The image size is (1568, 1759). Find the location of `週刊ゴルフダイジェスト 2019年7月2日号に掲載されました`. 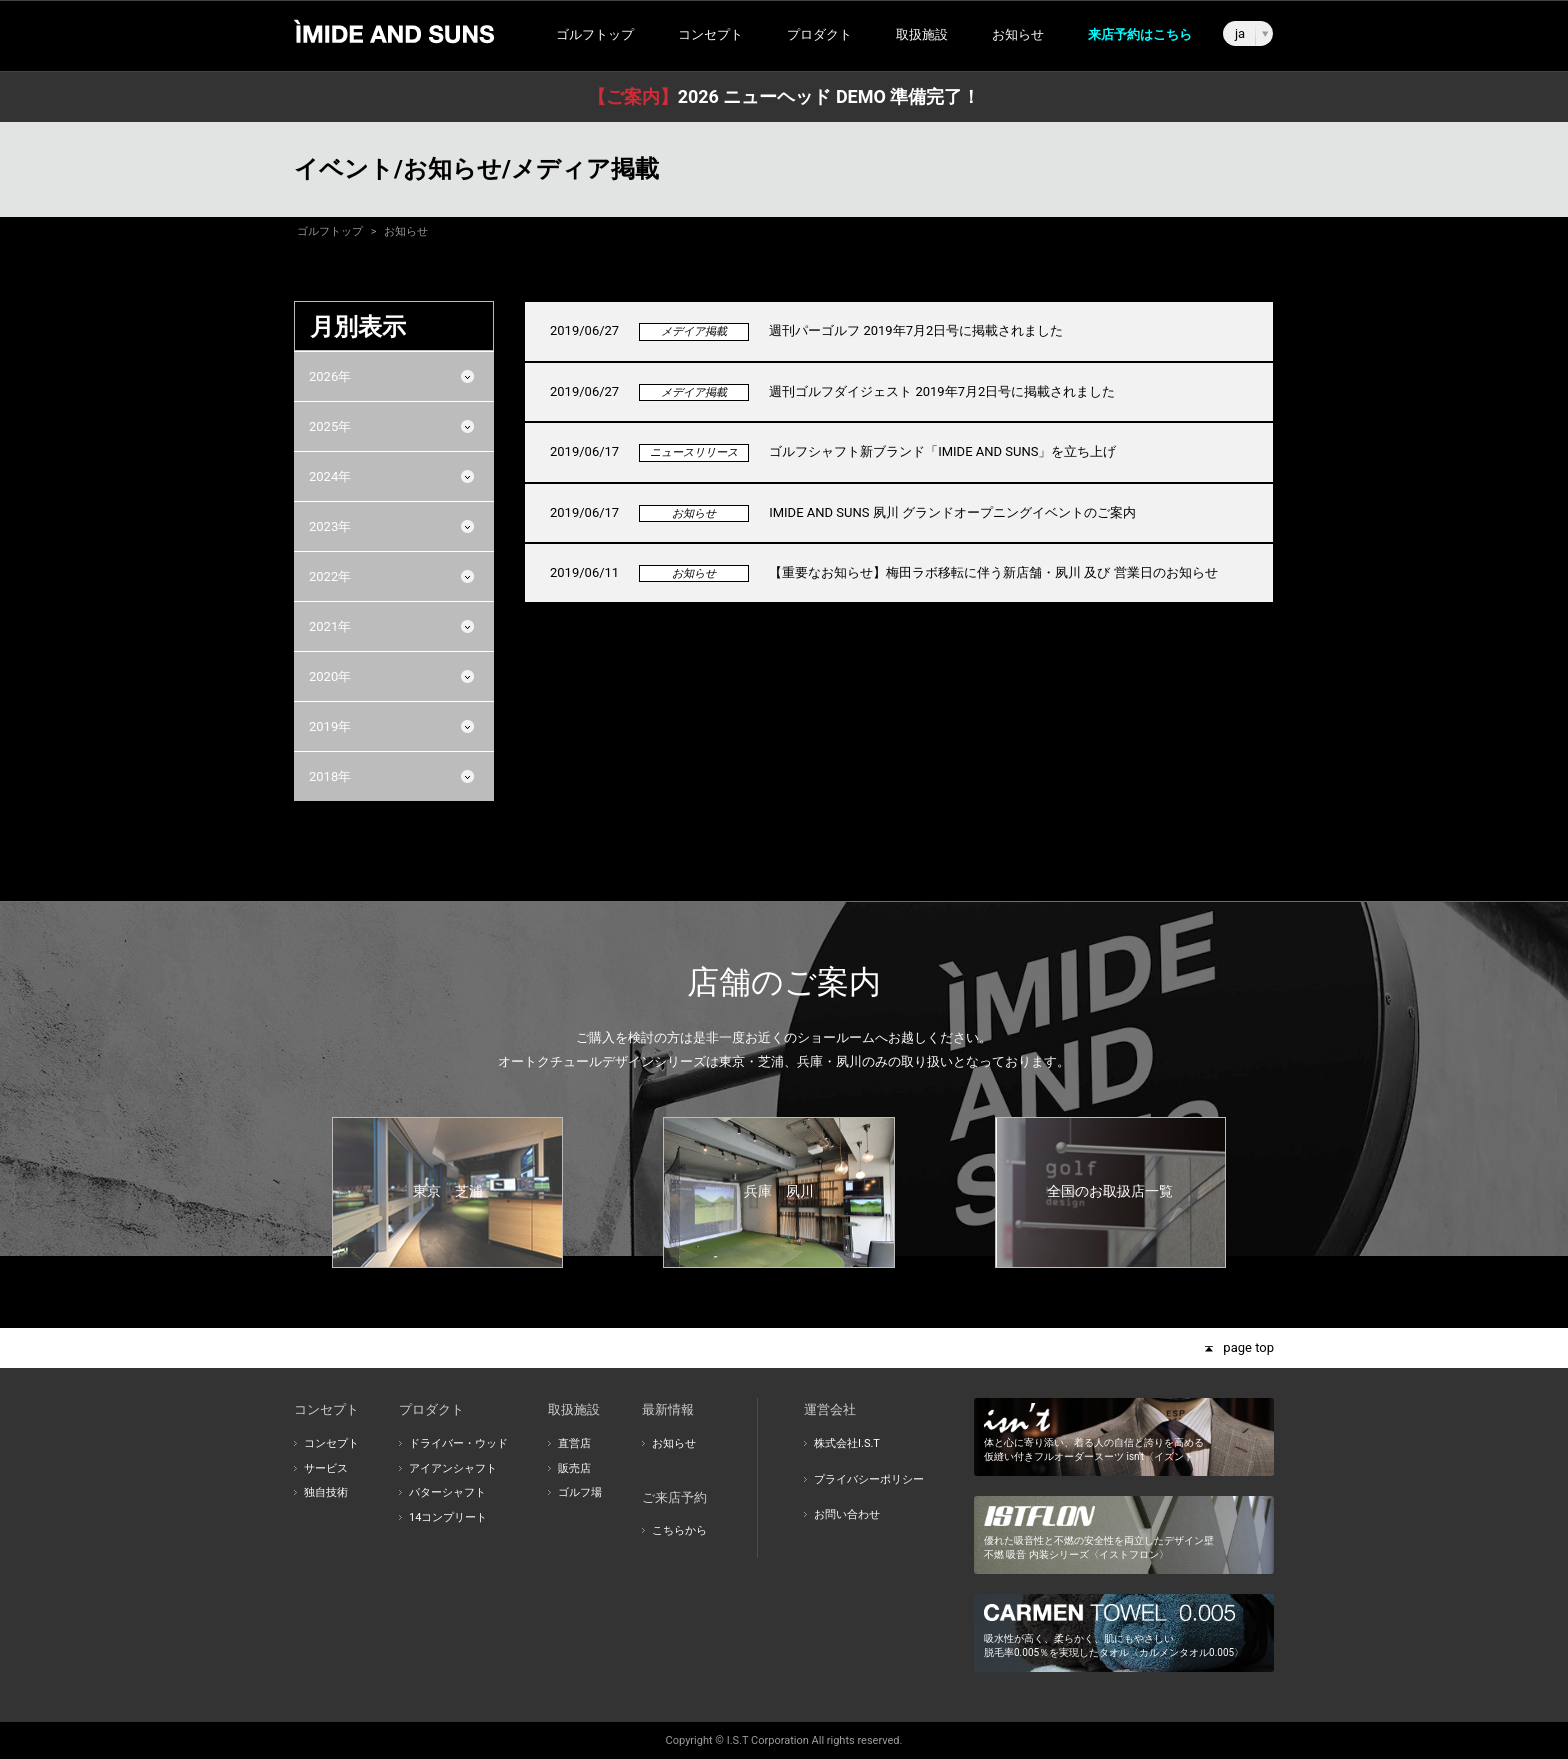

週刊ゴルフダイジェスト 2019年7月2日号に掲載されました is located at coordinates (942, 391).